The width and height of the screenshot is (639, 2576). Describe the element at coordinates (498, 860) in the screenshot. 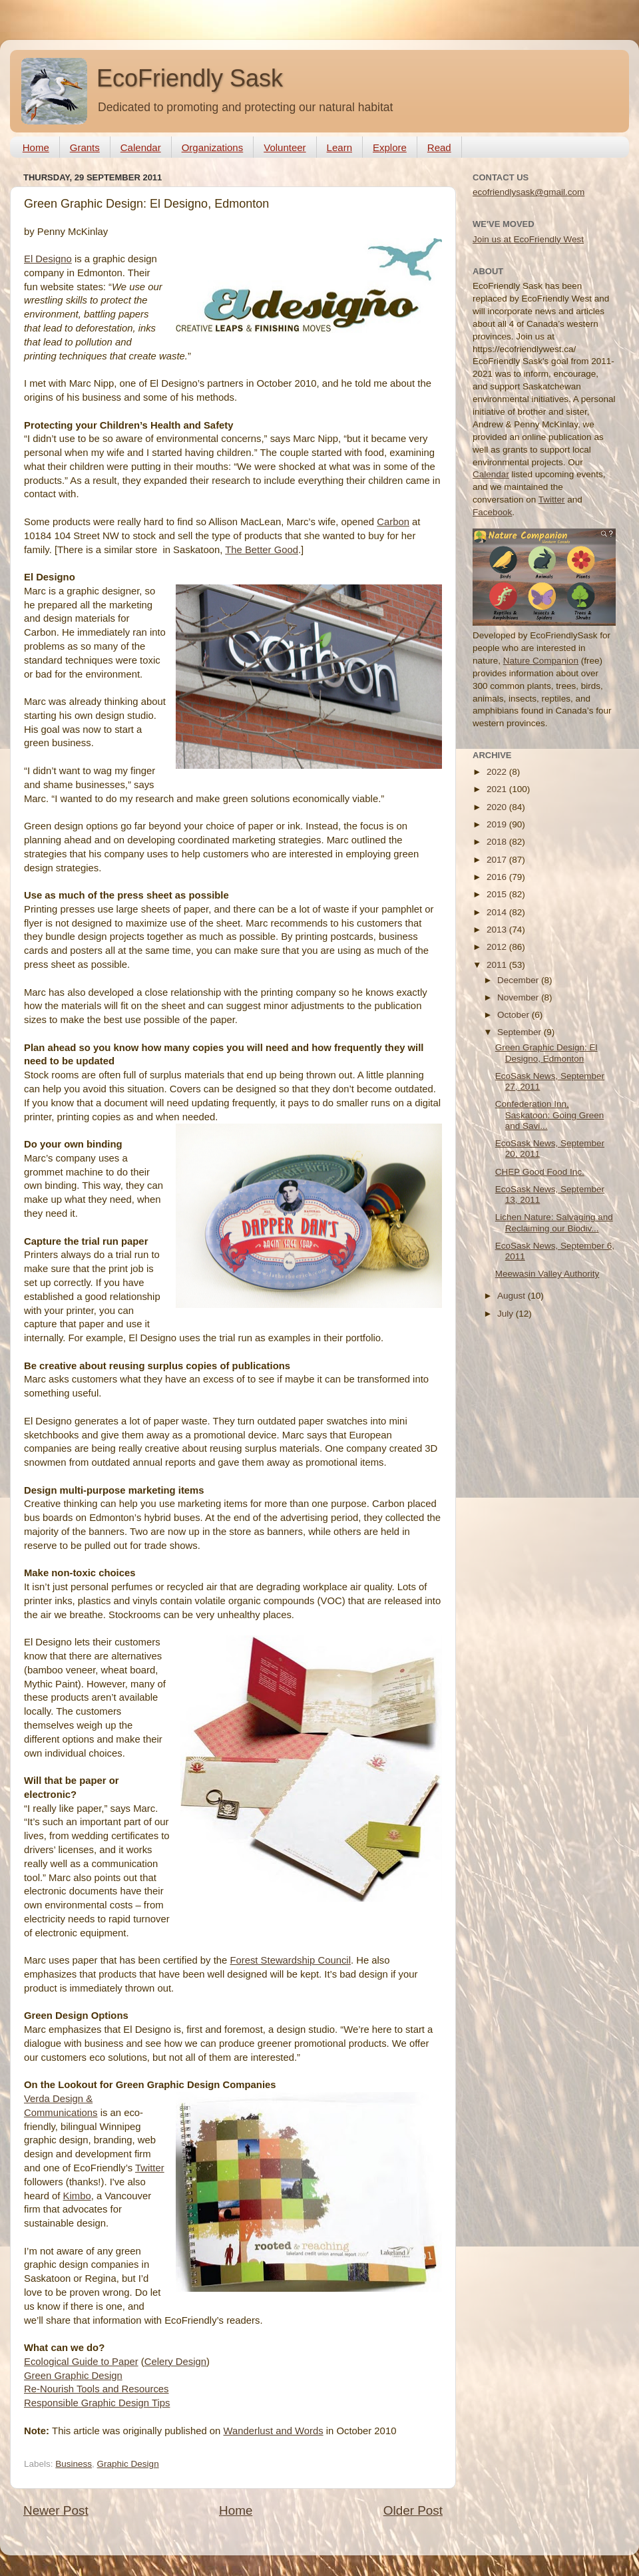

I see `2017` at that location.